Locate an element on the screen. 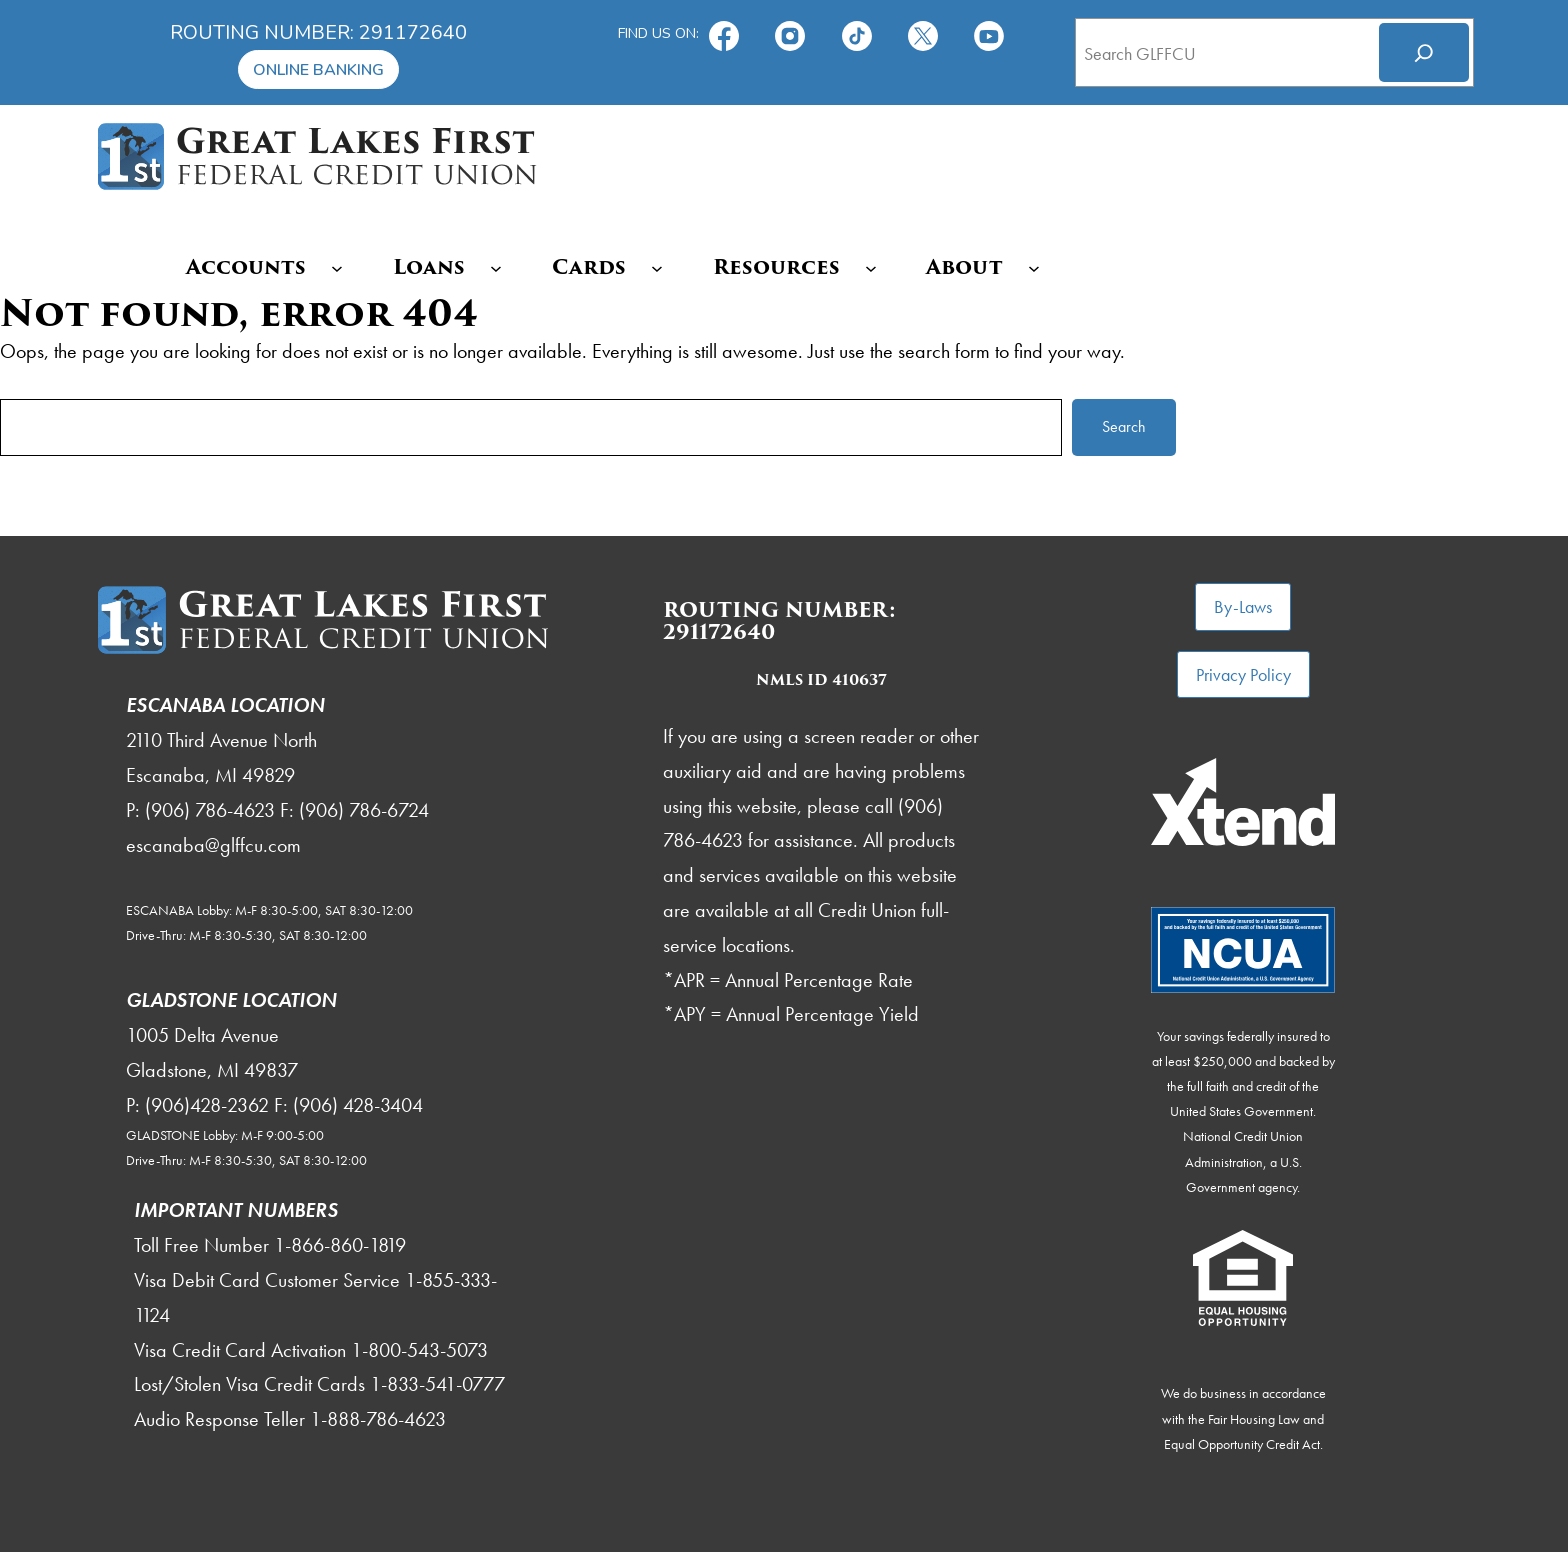 The width and height of the screenshot is (1568, 1553). [Loans submenu] is located at coordinates (499, 267).